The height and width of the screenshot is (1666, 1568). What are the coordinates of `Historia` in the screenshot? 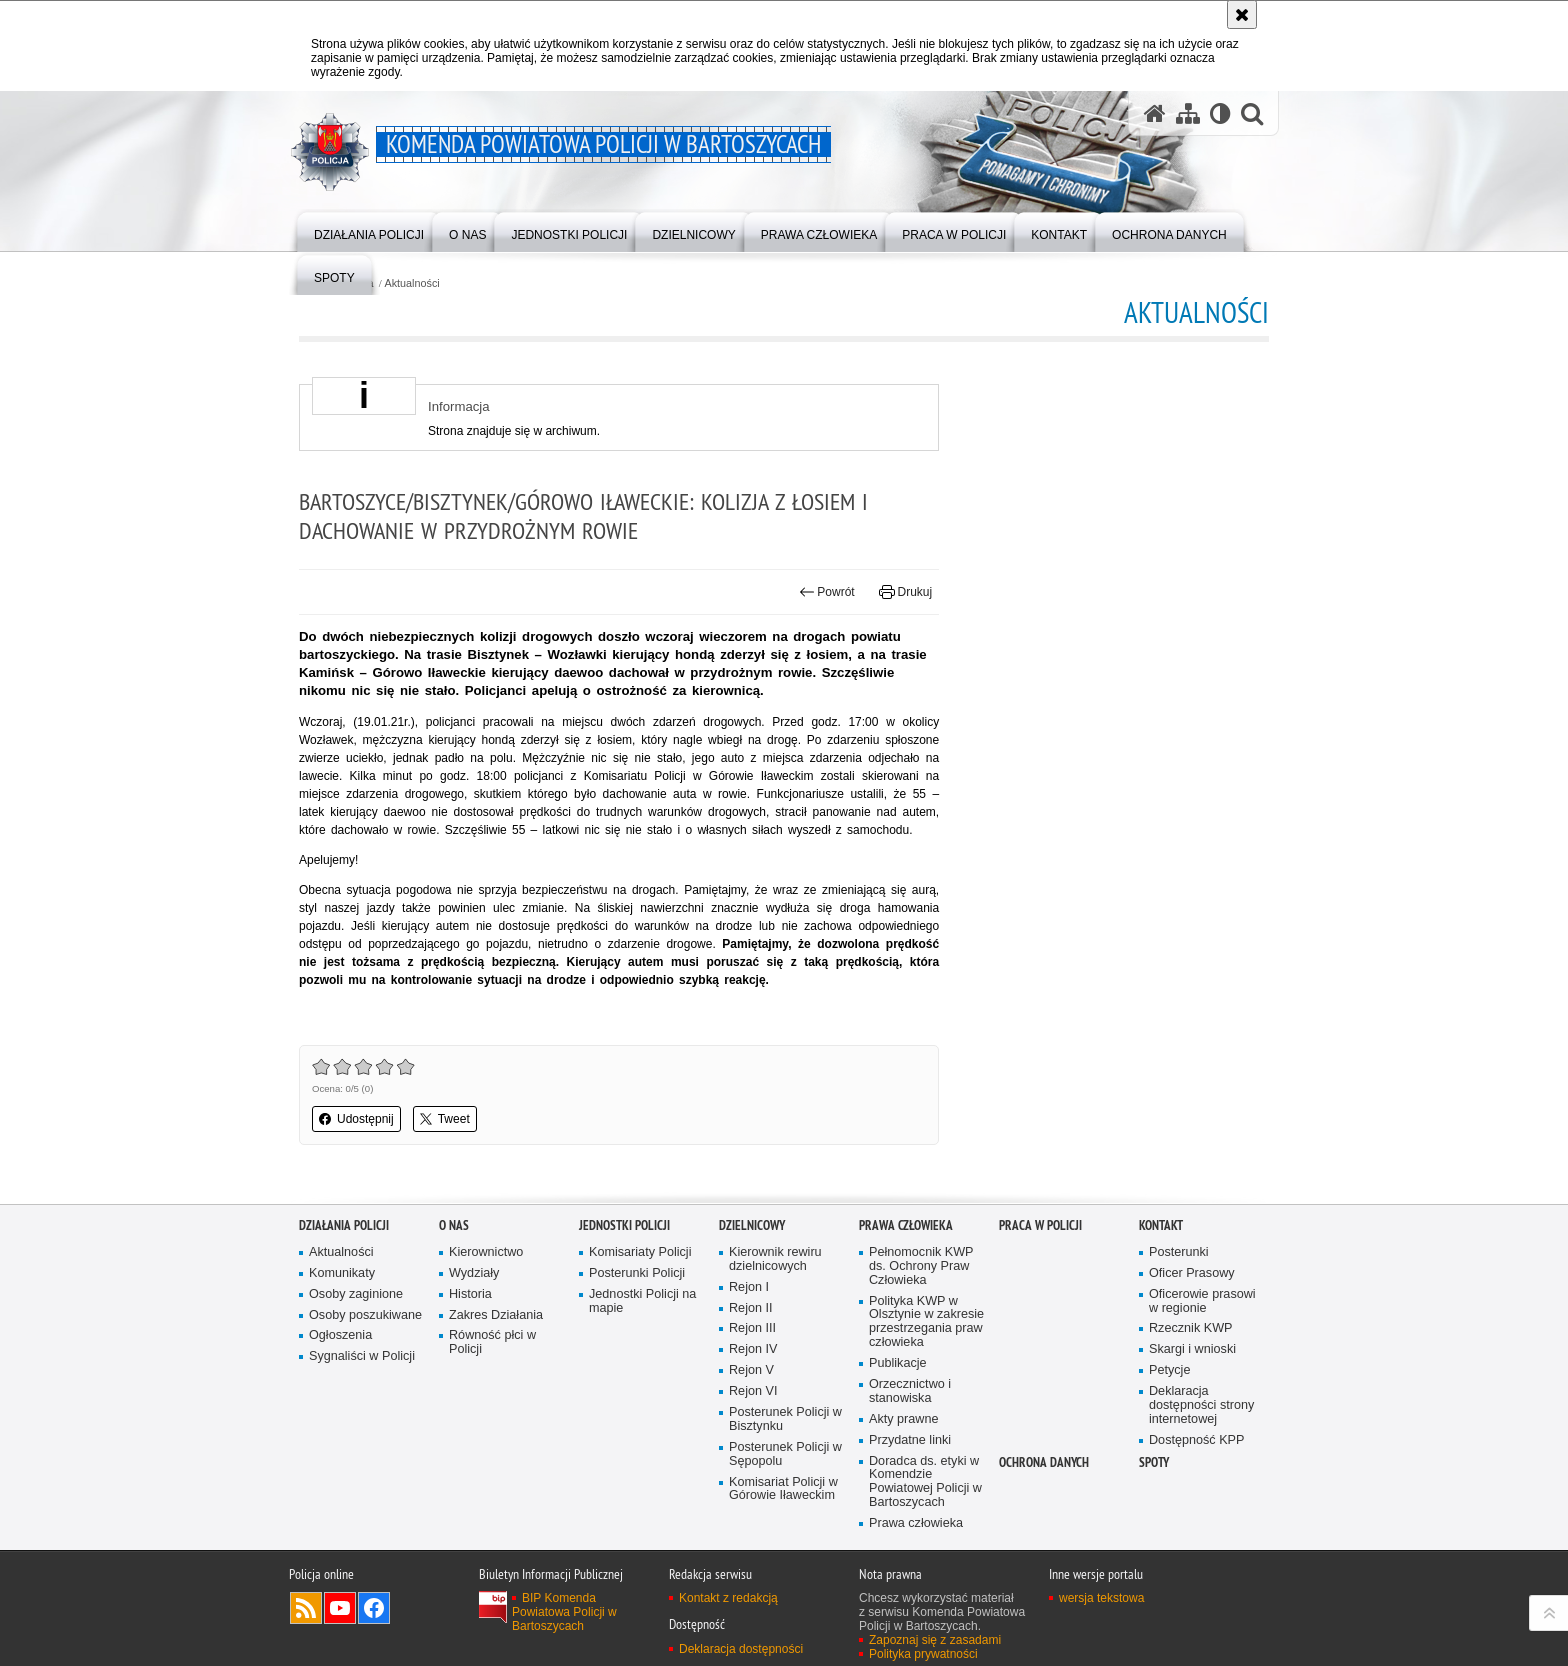 It's located at (470, 1294).